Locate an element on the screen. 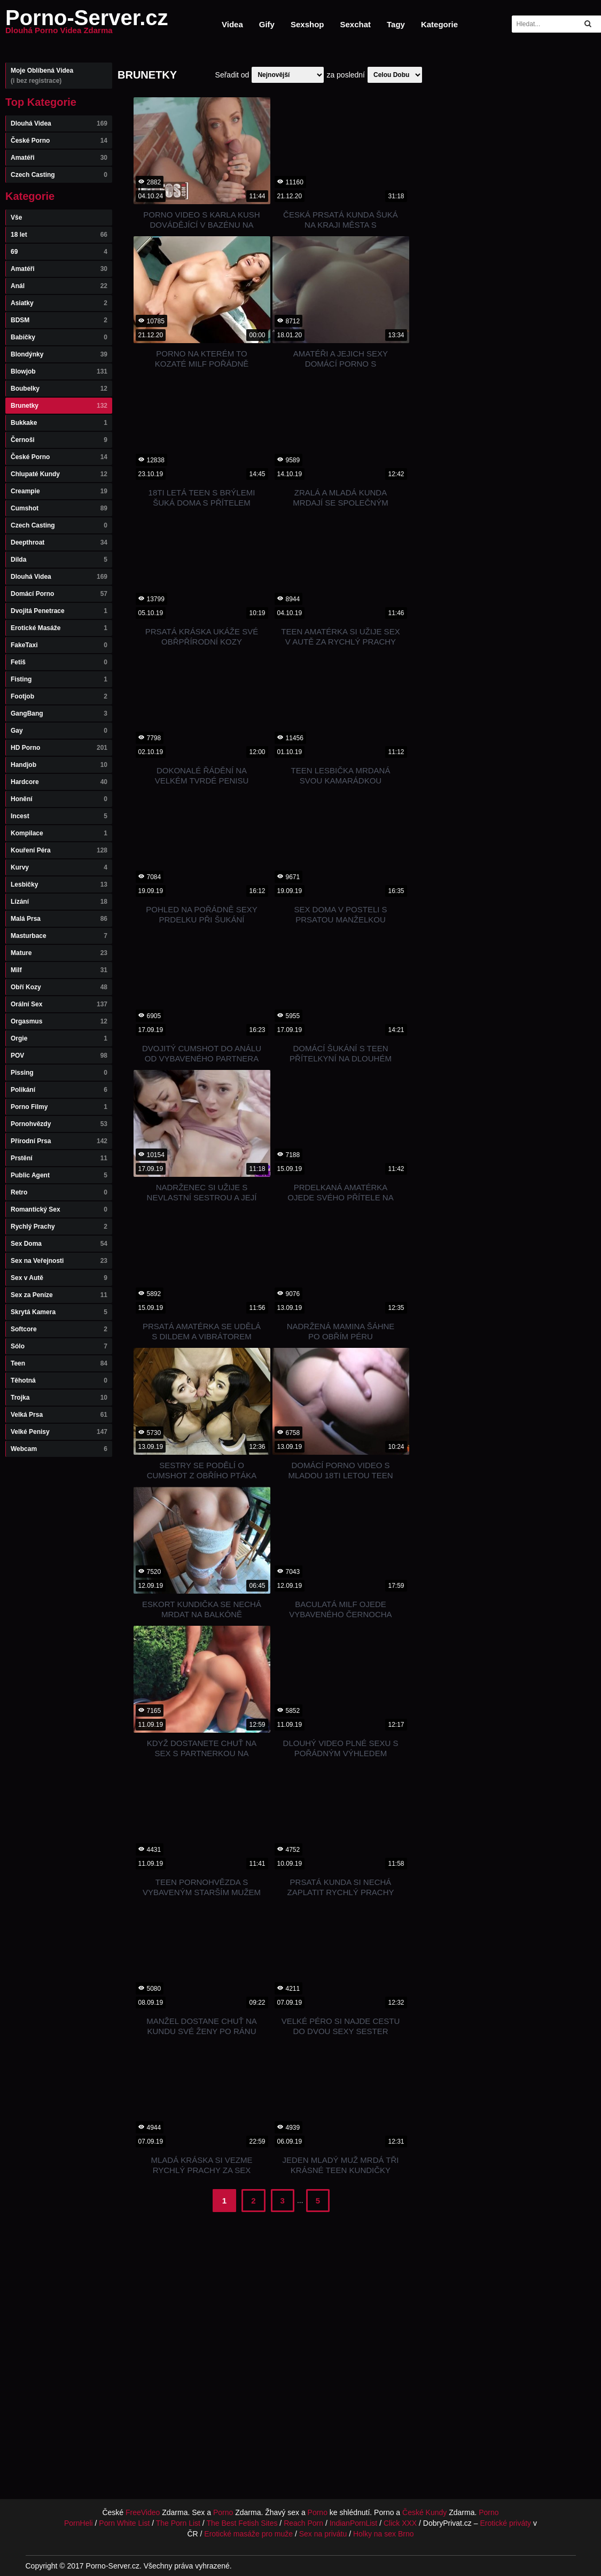  Porno is located at coordinates (223, 2512).